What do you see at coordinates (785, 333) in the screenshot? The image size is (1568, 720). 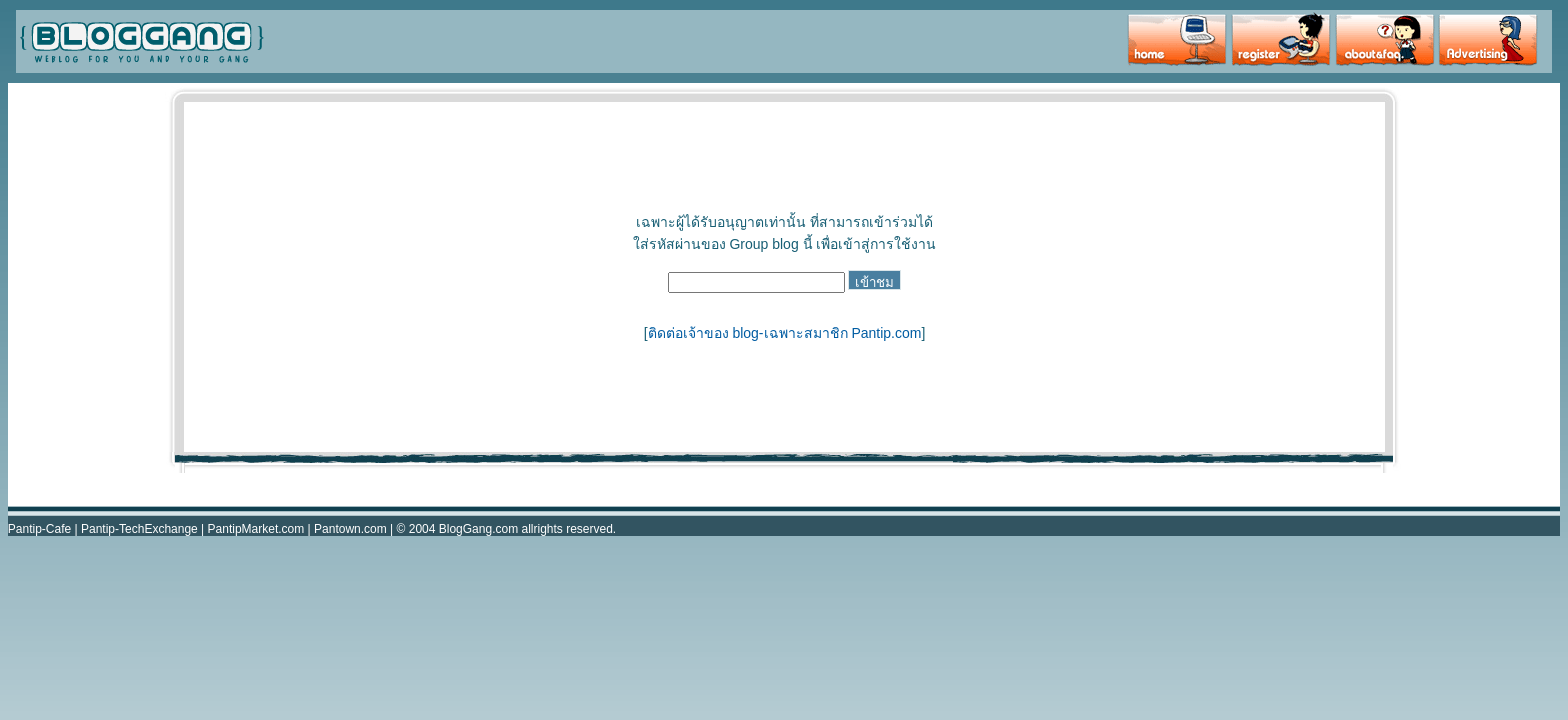 I see `ติดต่อเจ้าของ blog-เฉพาะสมาชิก Pantip.com` at bounding box center [785, 333].